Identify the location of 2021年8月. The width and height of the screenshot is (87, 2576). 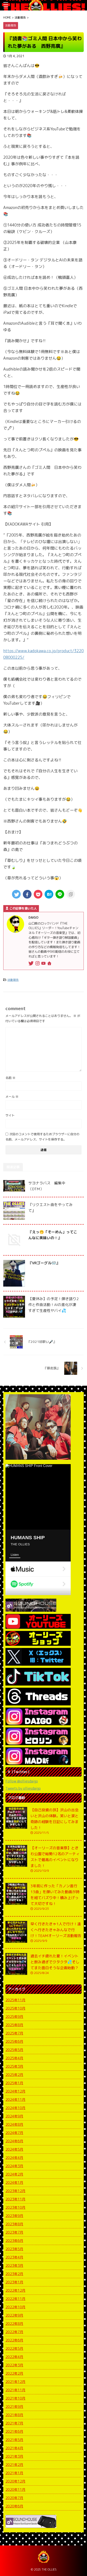
(14, 2414).